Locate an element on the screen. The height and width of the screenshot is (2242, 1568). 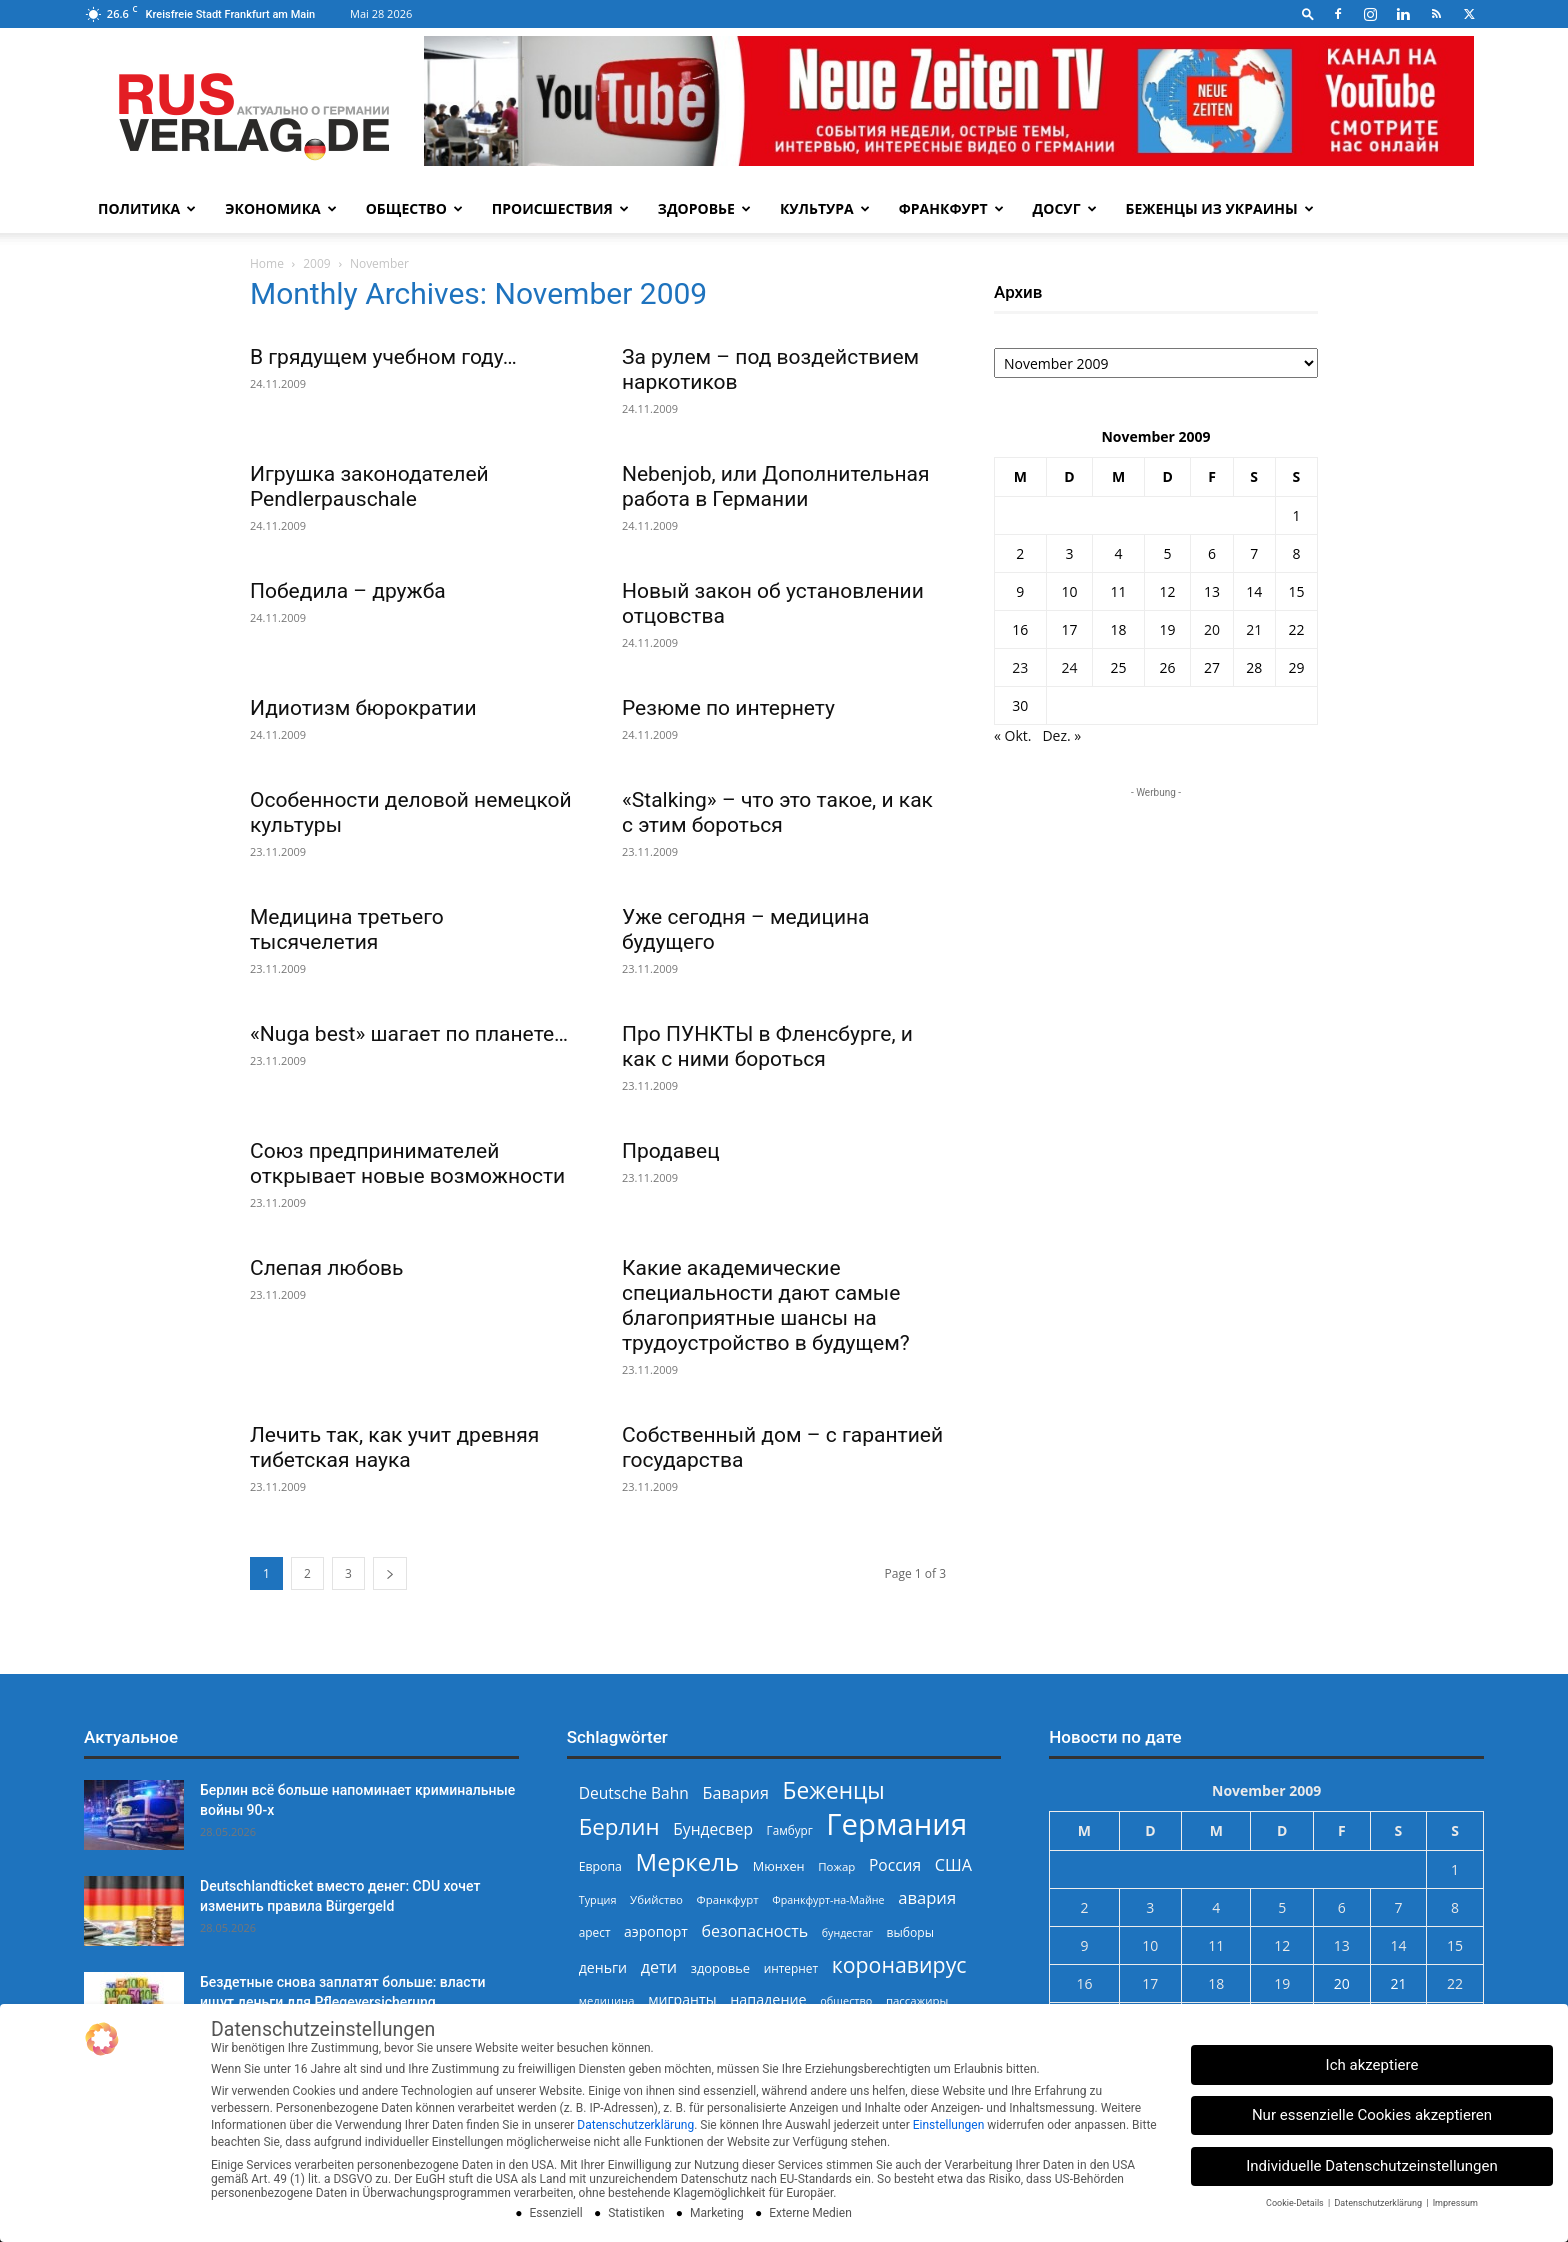
Медицина третьего тысячелетия is located at coordinates (347, 929).